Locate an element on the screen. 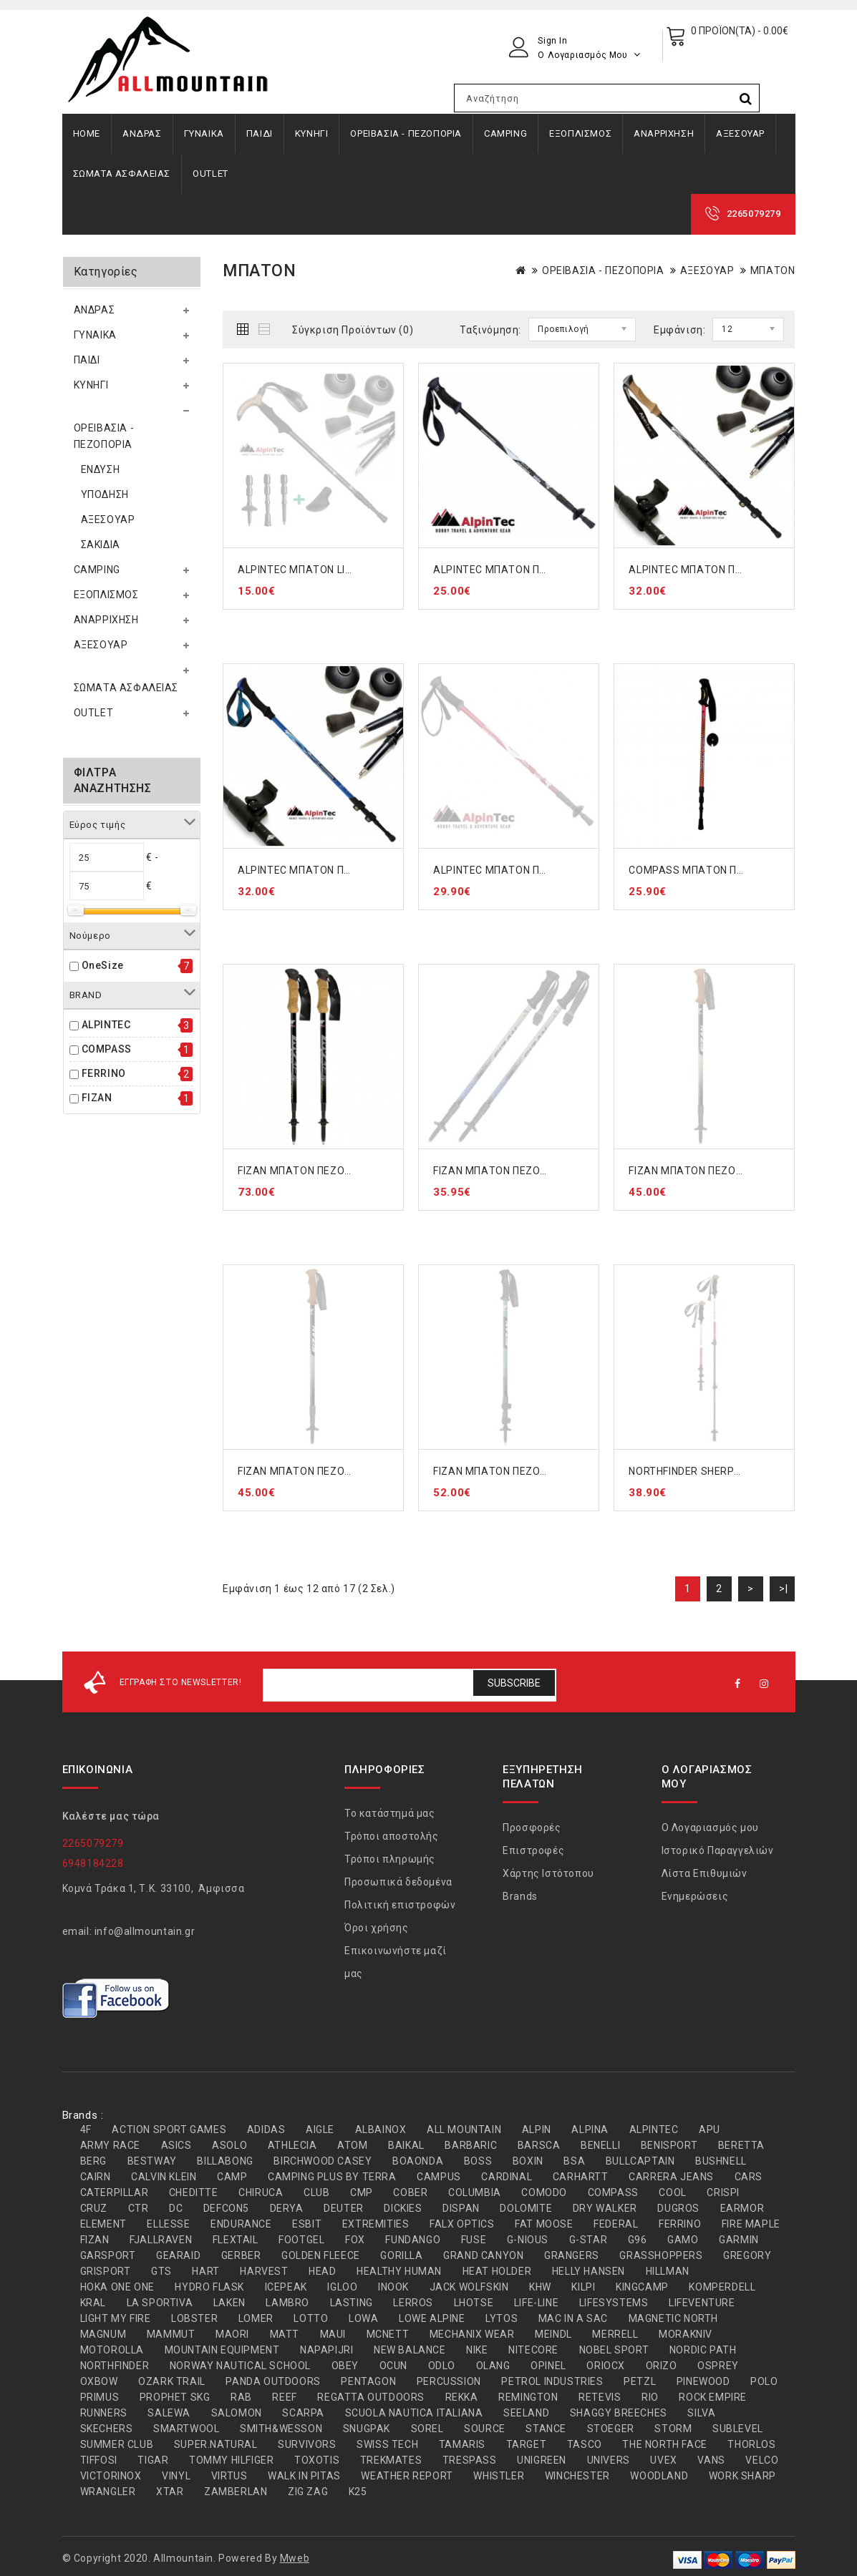  SWISS TECH is located at coordinates (387, 2444).